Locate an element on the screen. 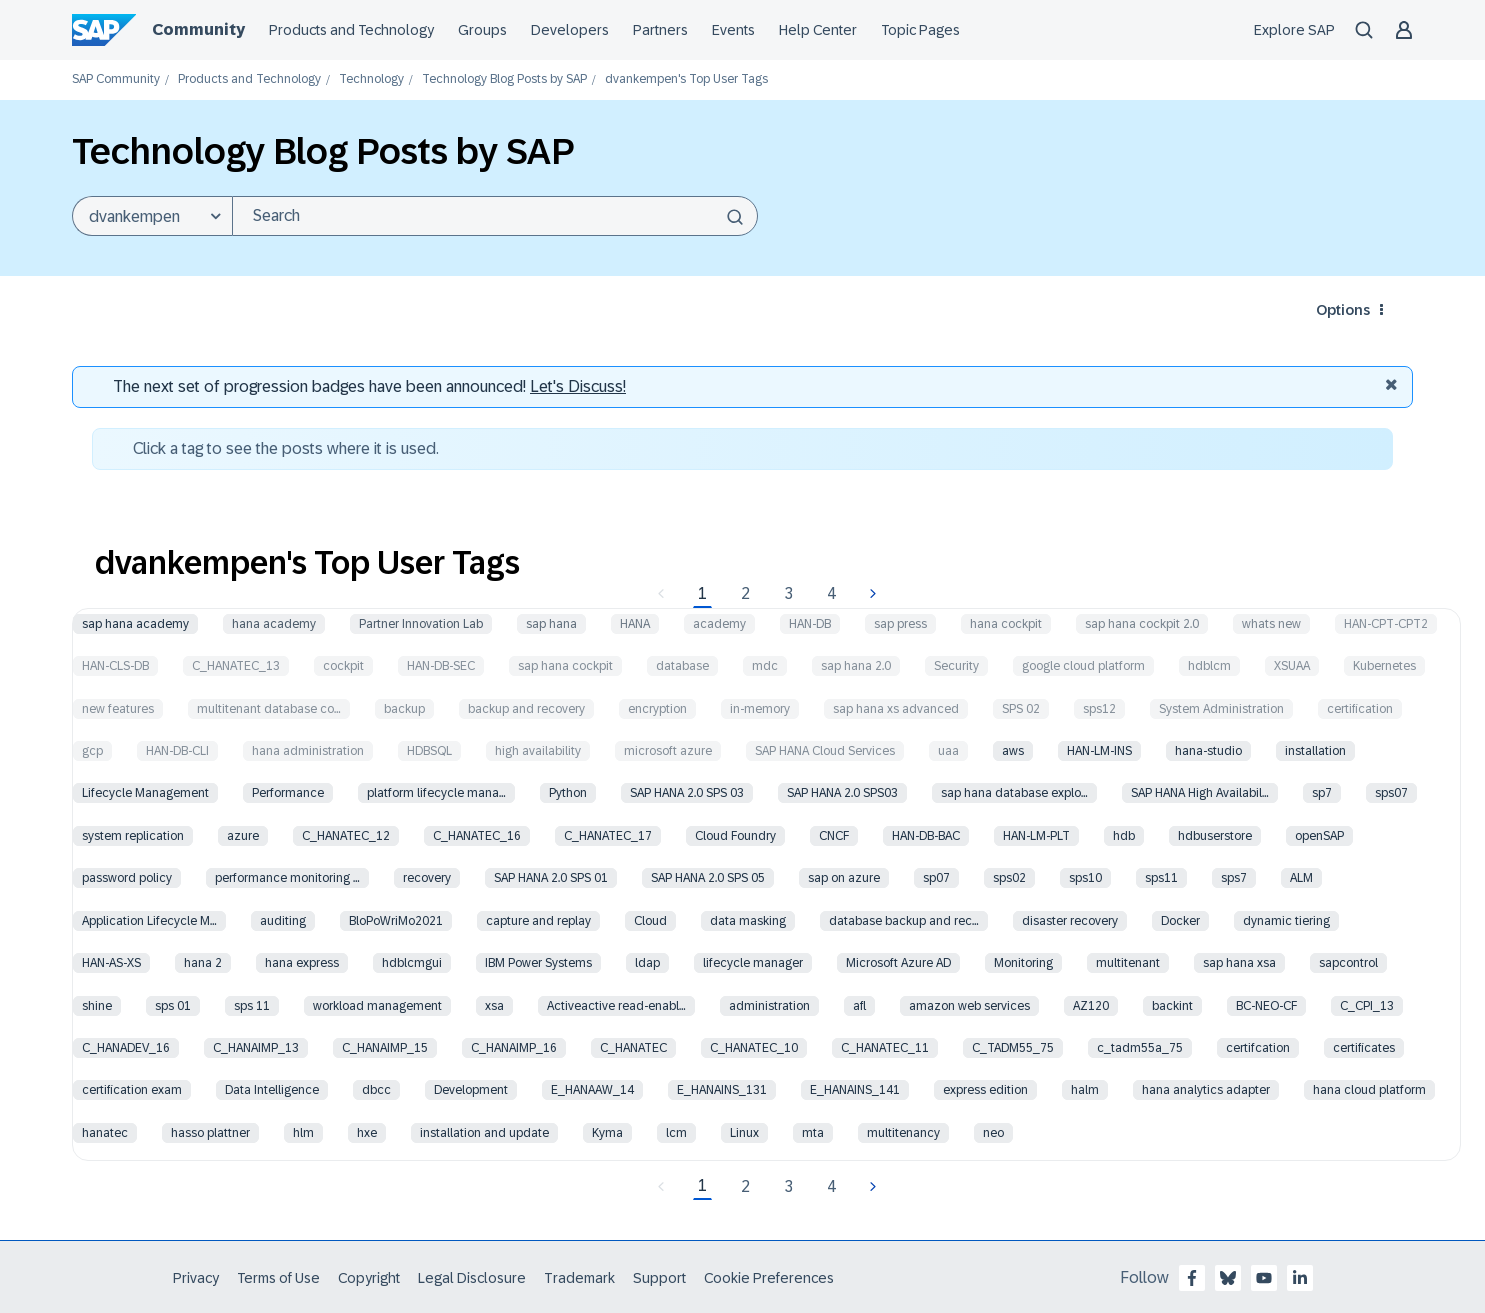 The image size is (1485, 1313). XSUAA is located at coordinates (1292, 666).